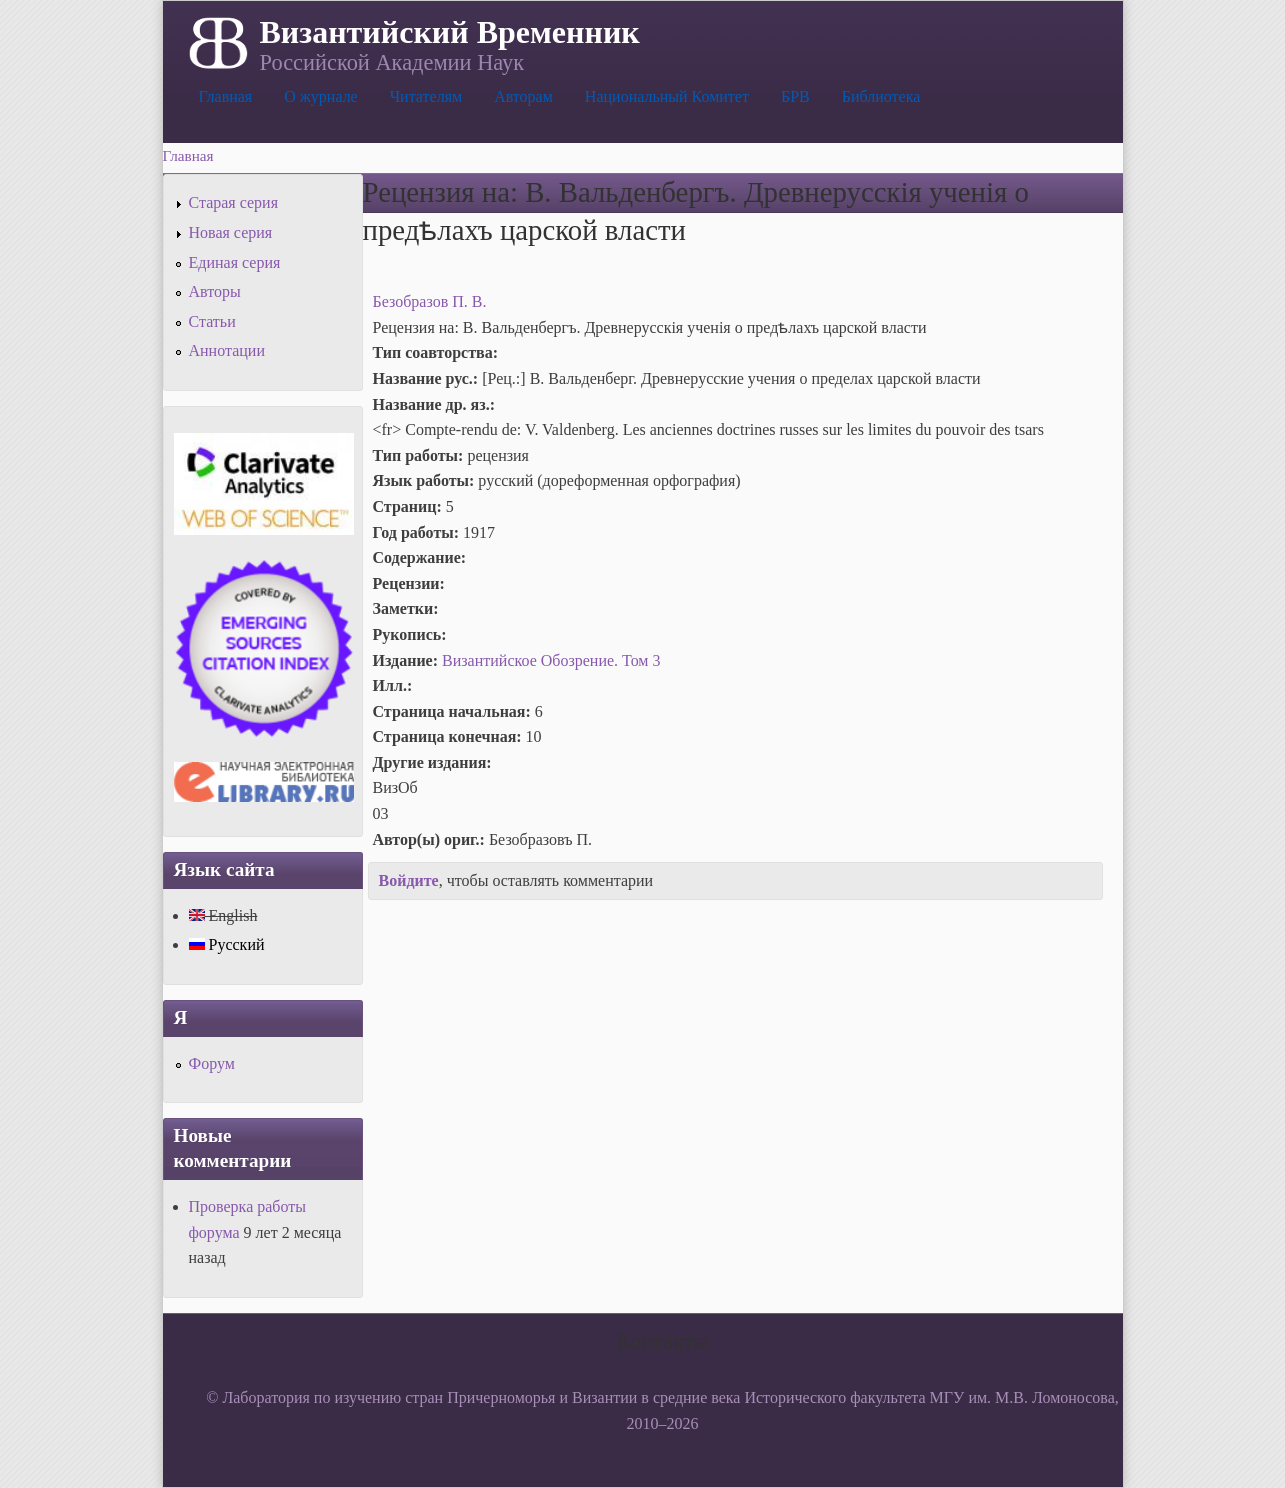  Describe the element at coordinates (321, 96) in the screenshot. I see `О журнале` at that location.